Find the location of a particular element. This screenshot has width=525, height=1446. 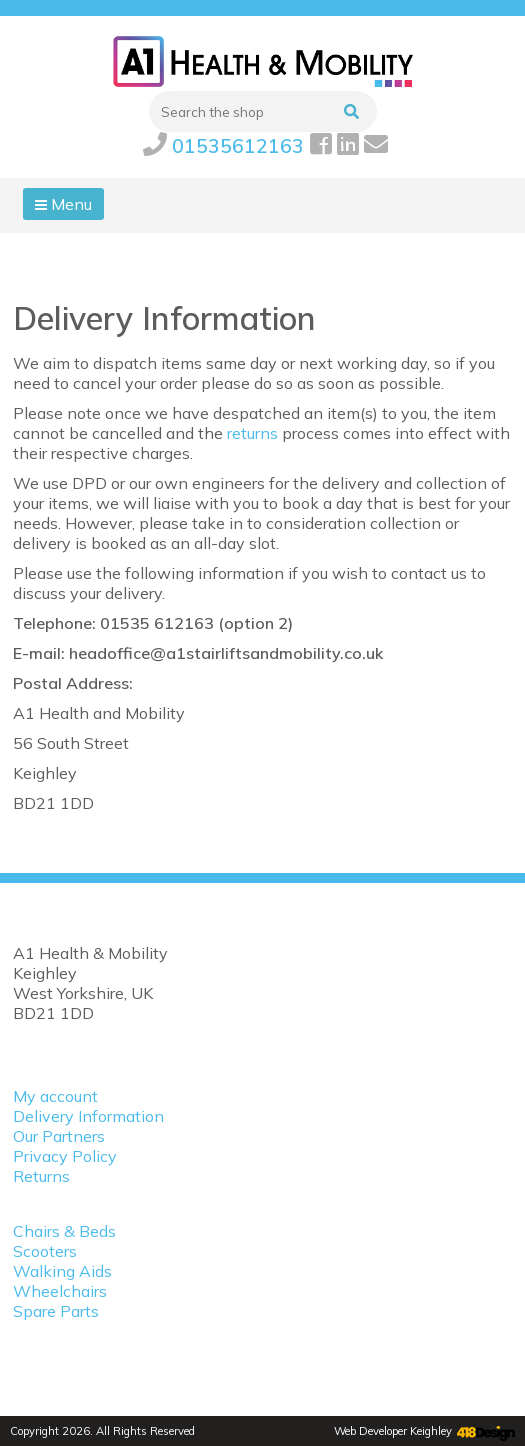

Returns is located at coordinates (41, 1176).